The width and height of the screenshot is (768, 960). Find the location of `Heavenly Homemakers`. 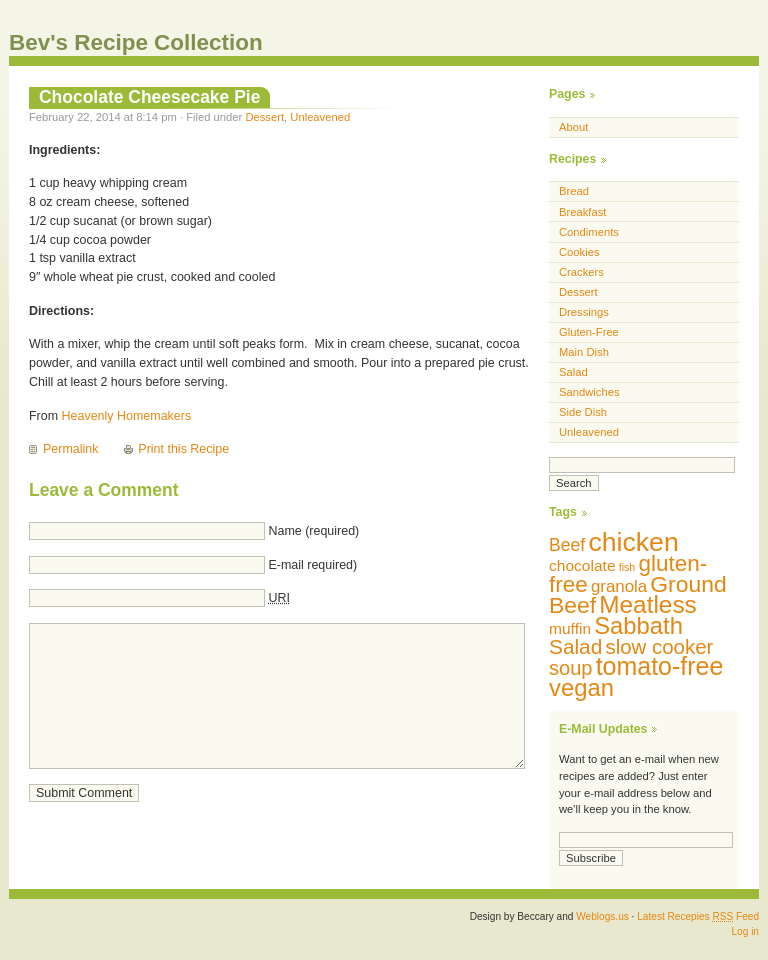

Heavenly Homemakers is located at coordinates (127, 416).